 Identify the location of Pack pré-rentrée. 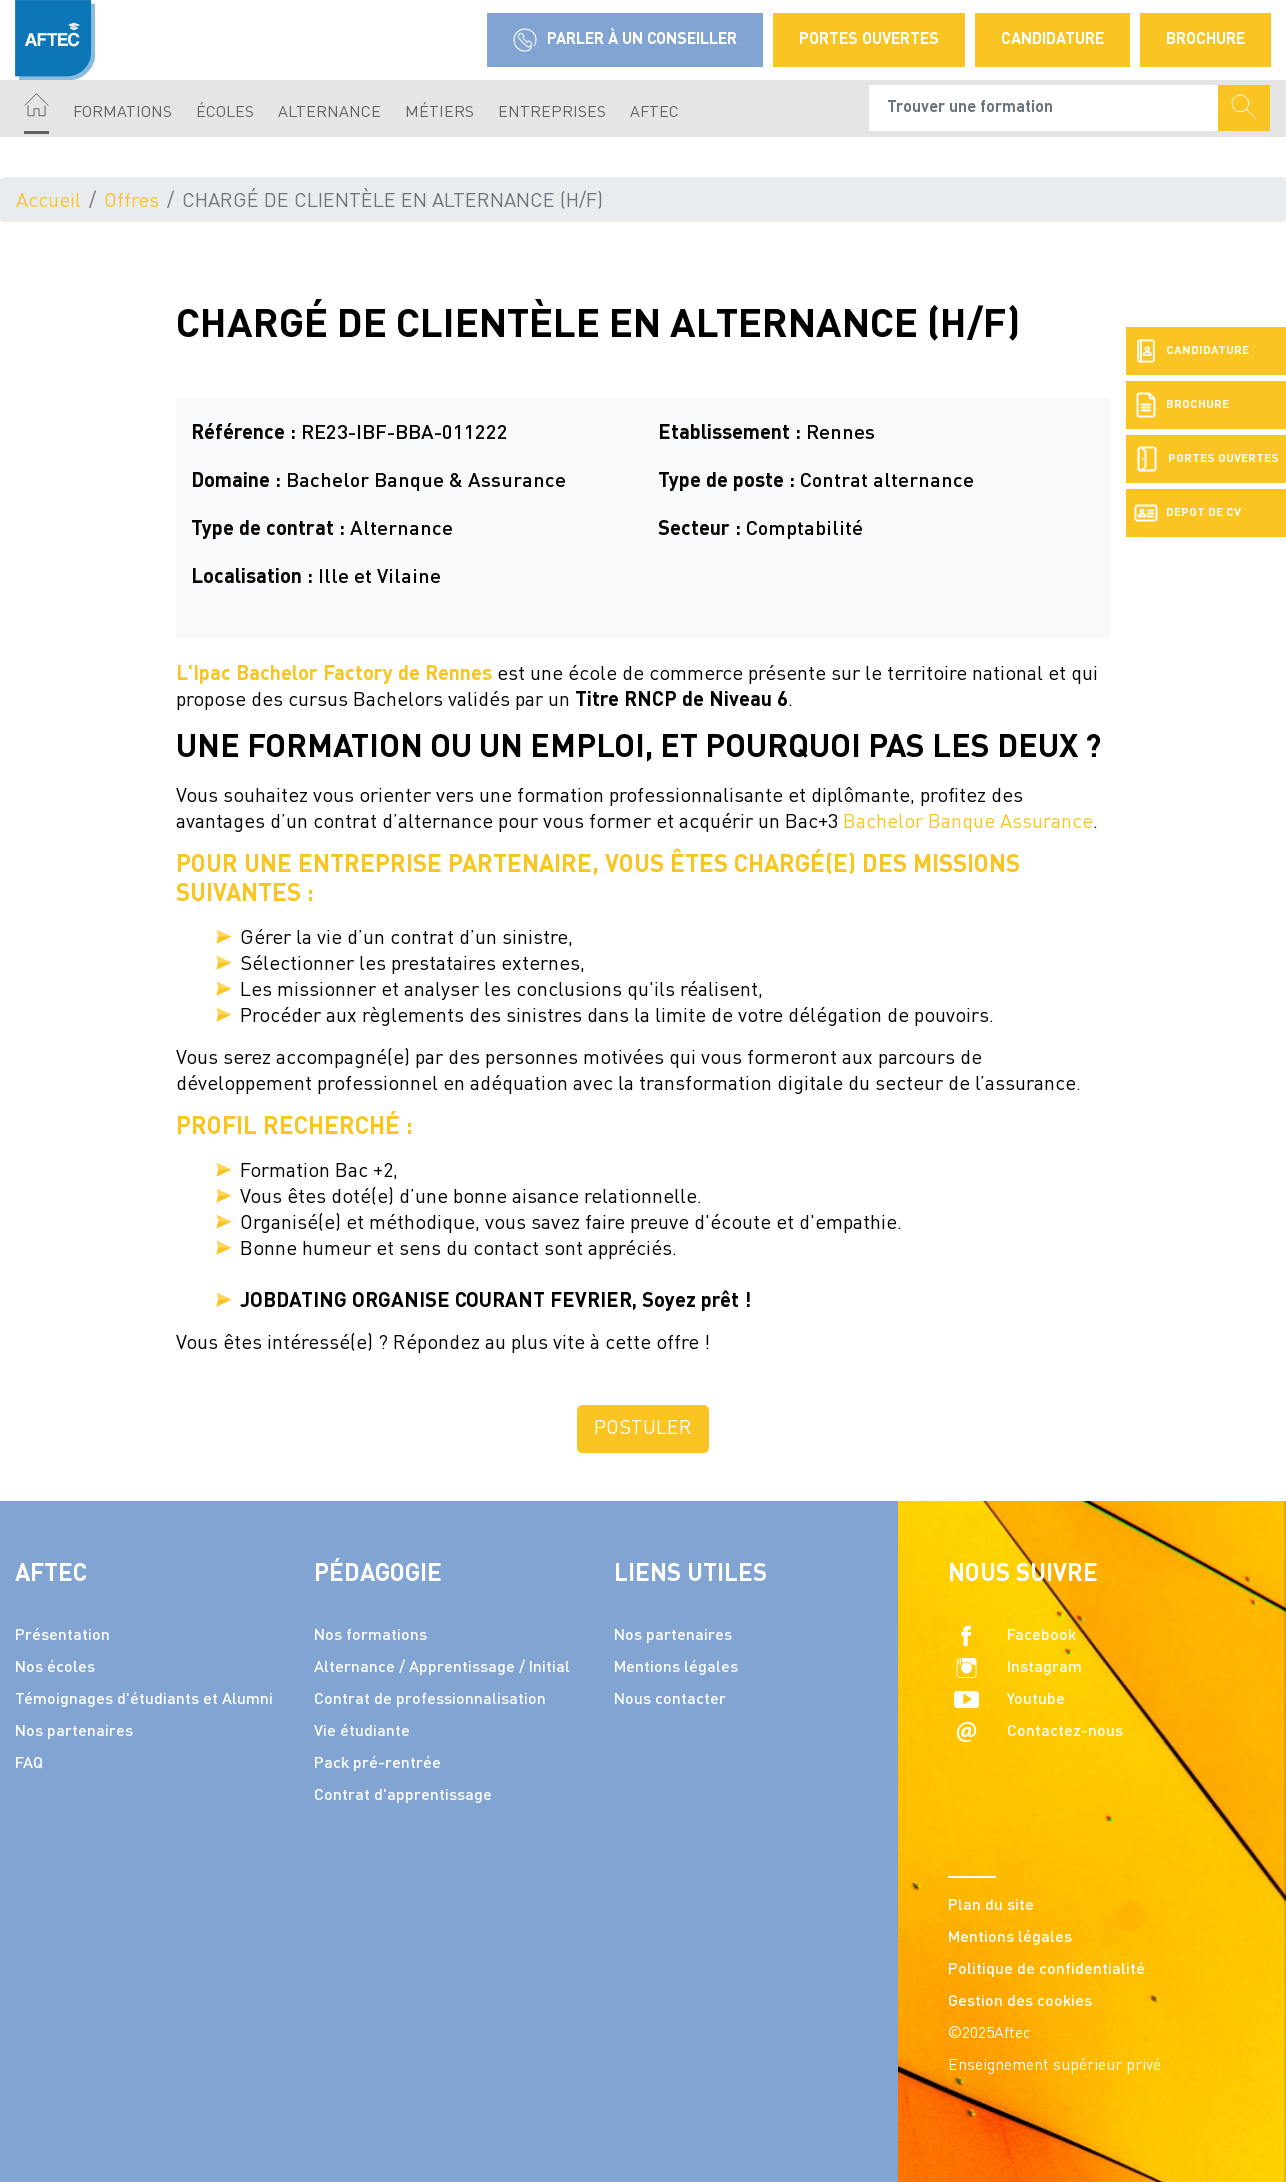
(377, 1764).